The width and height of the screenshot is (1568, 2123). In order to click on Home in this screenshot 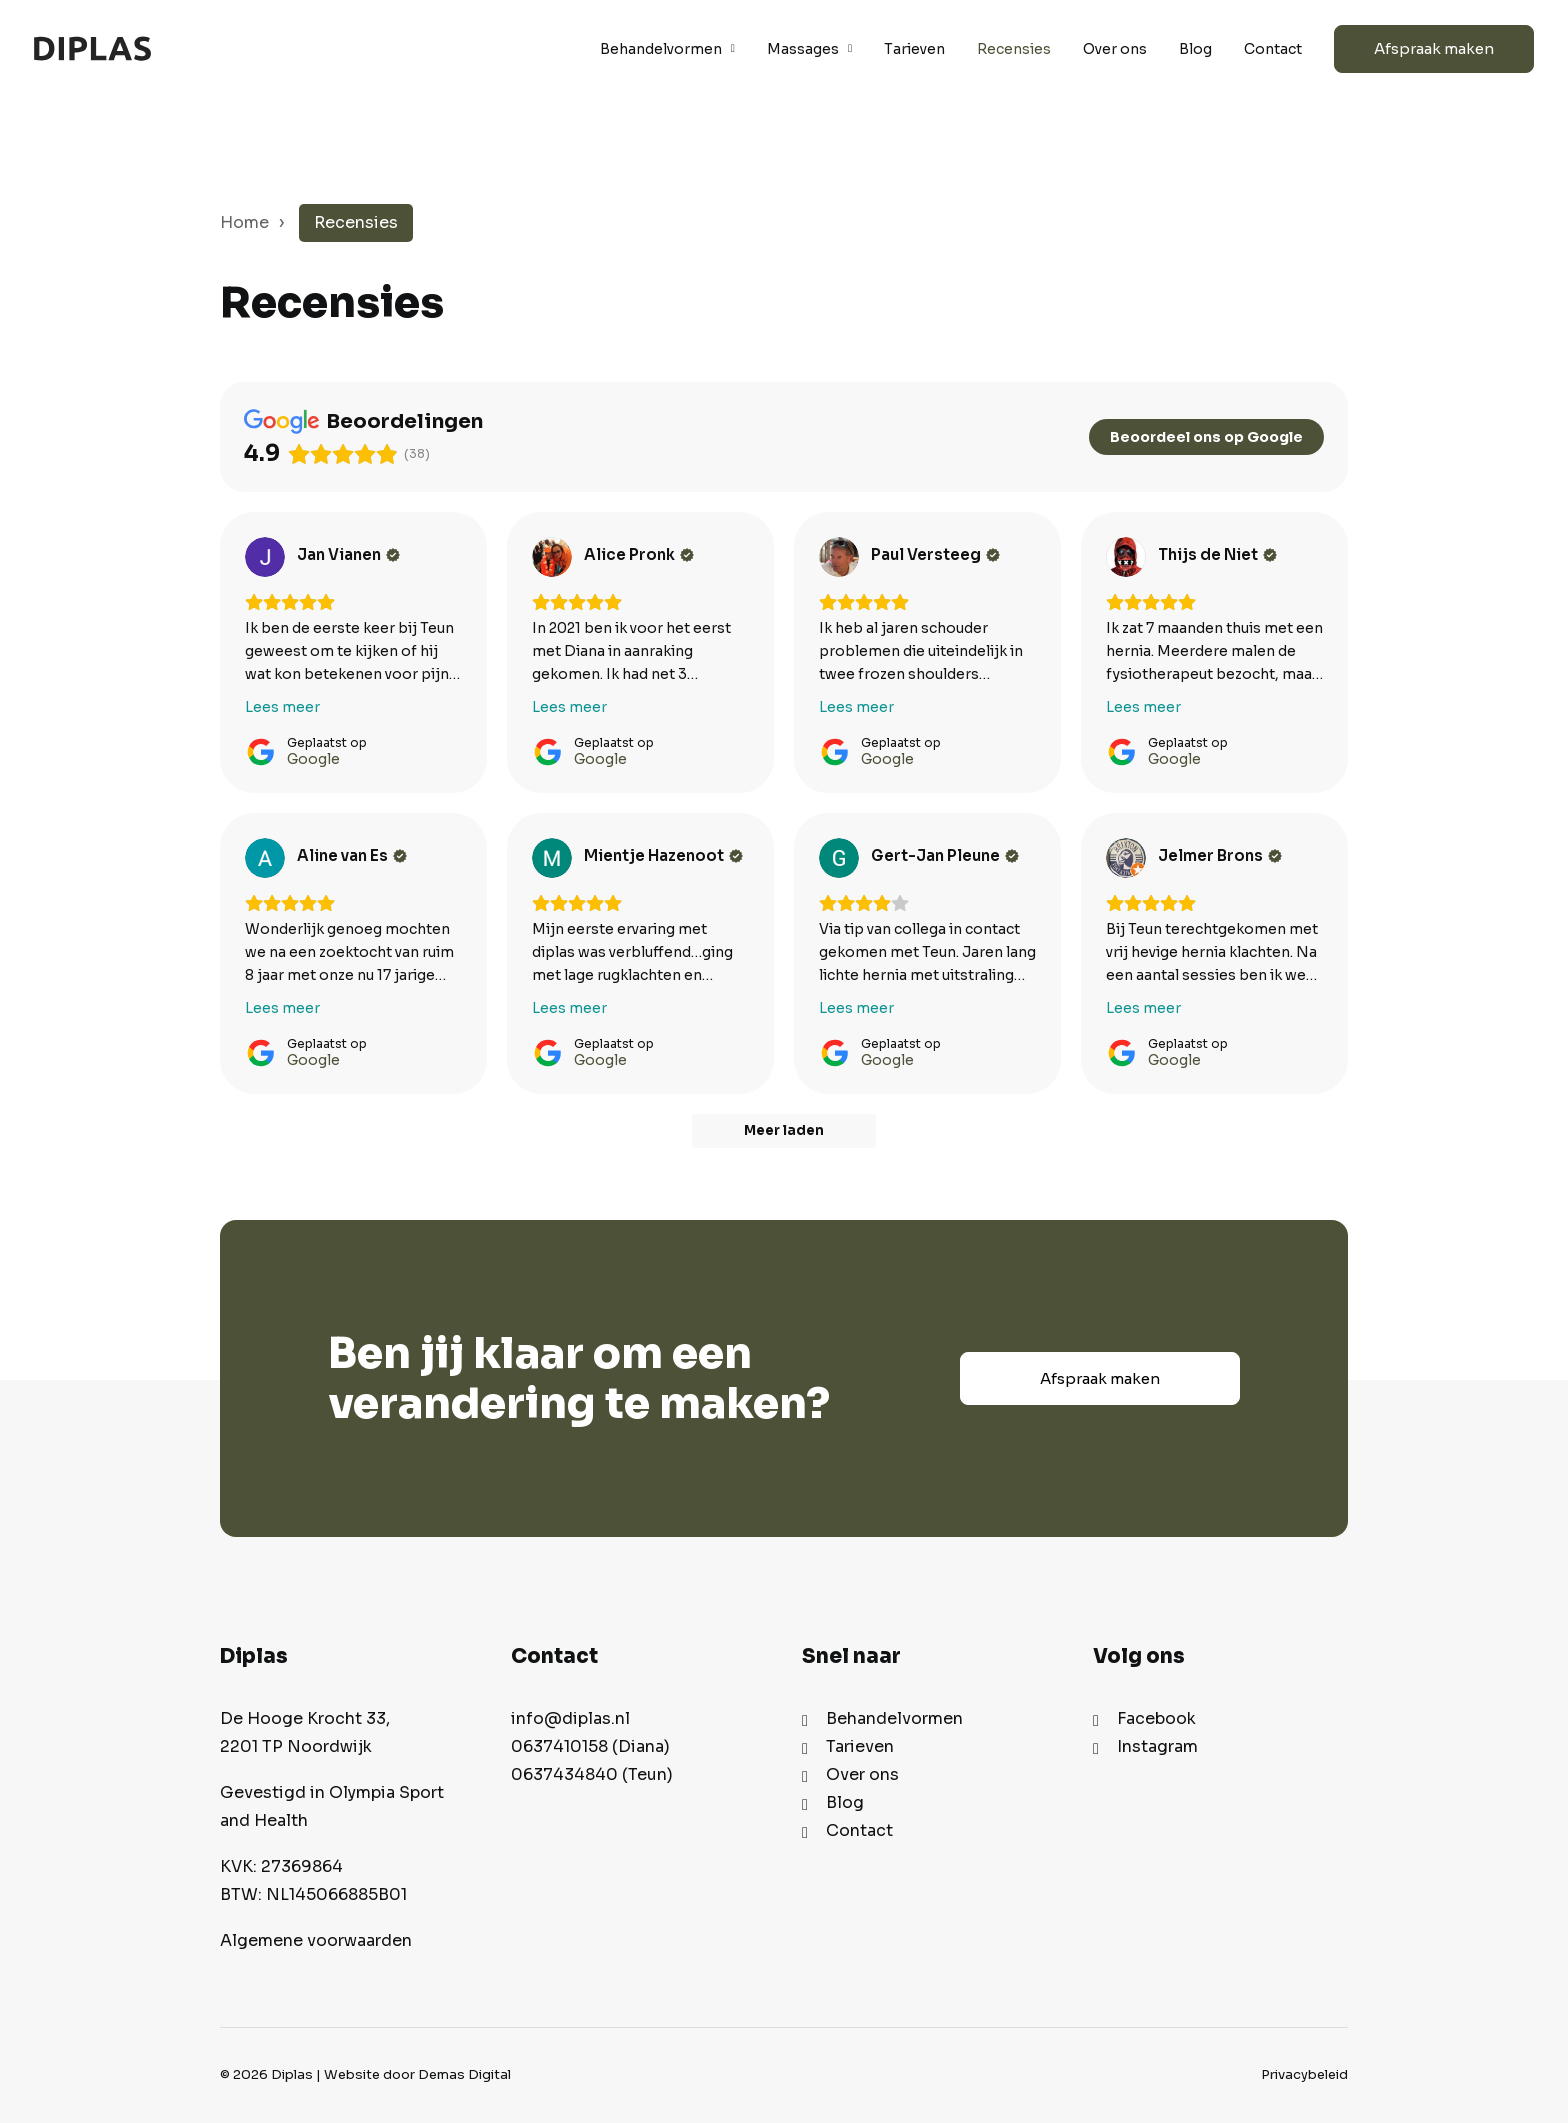, I will do `click(244, 222)`.